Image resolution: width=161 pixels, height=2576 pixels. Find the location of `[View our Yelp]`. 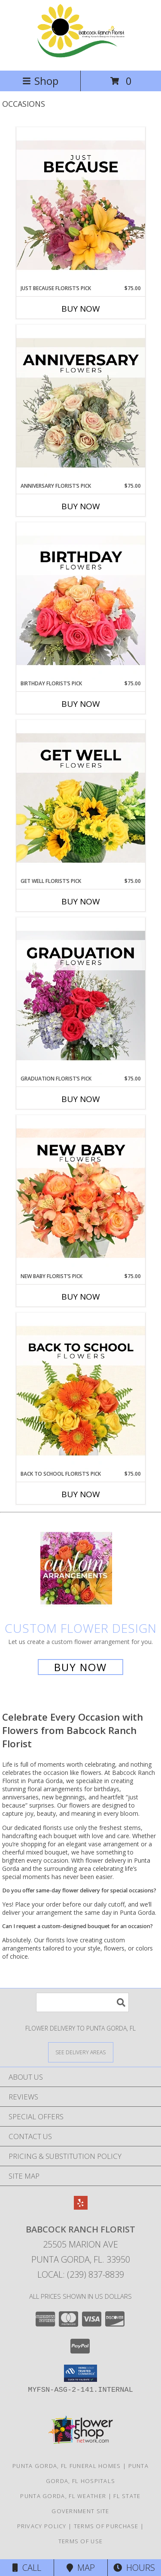

[View our Yelp] is located at coordinates (81, 2207).